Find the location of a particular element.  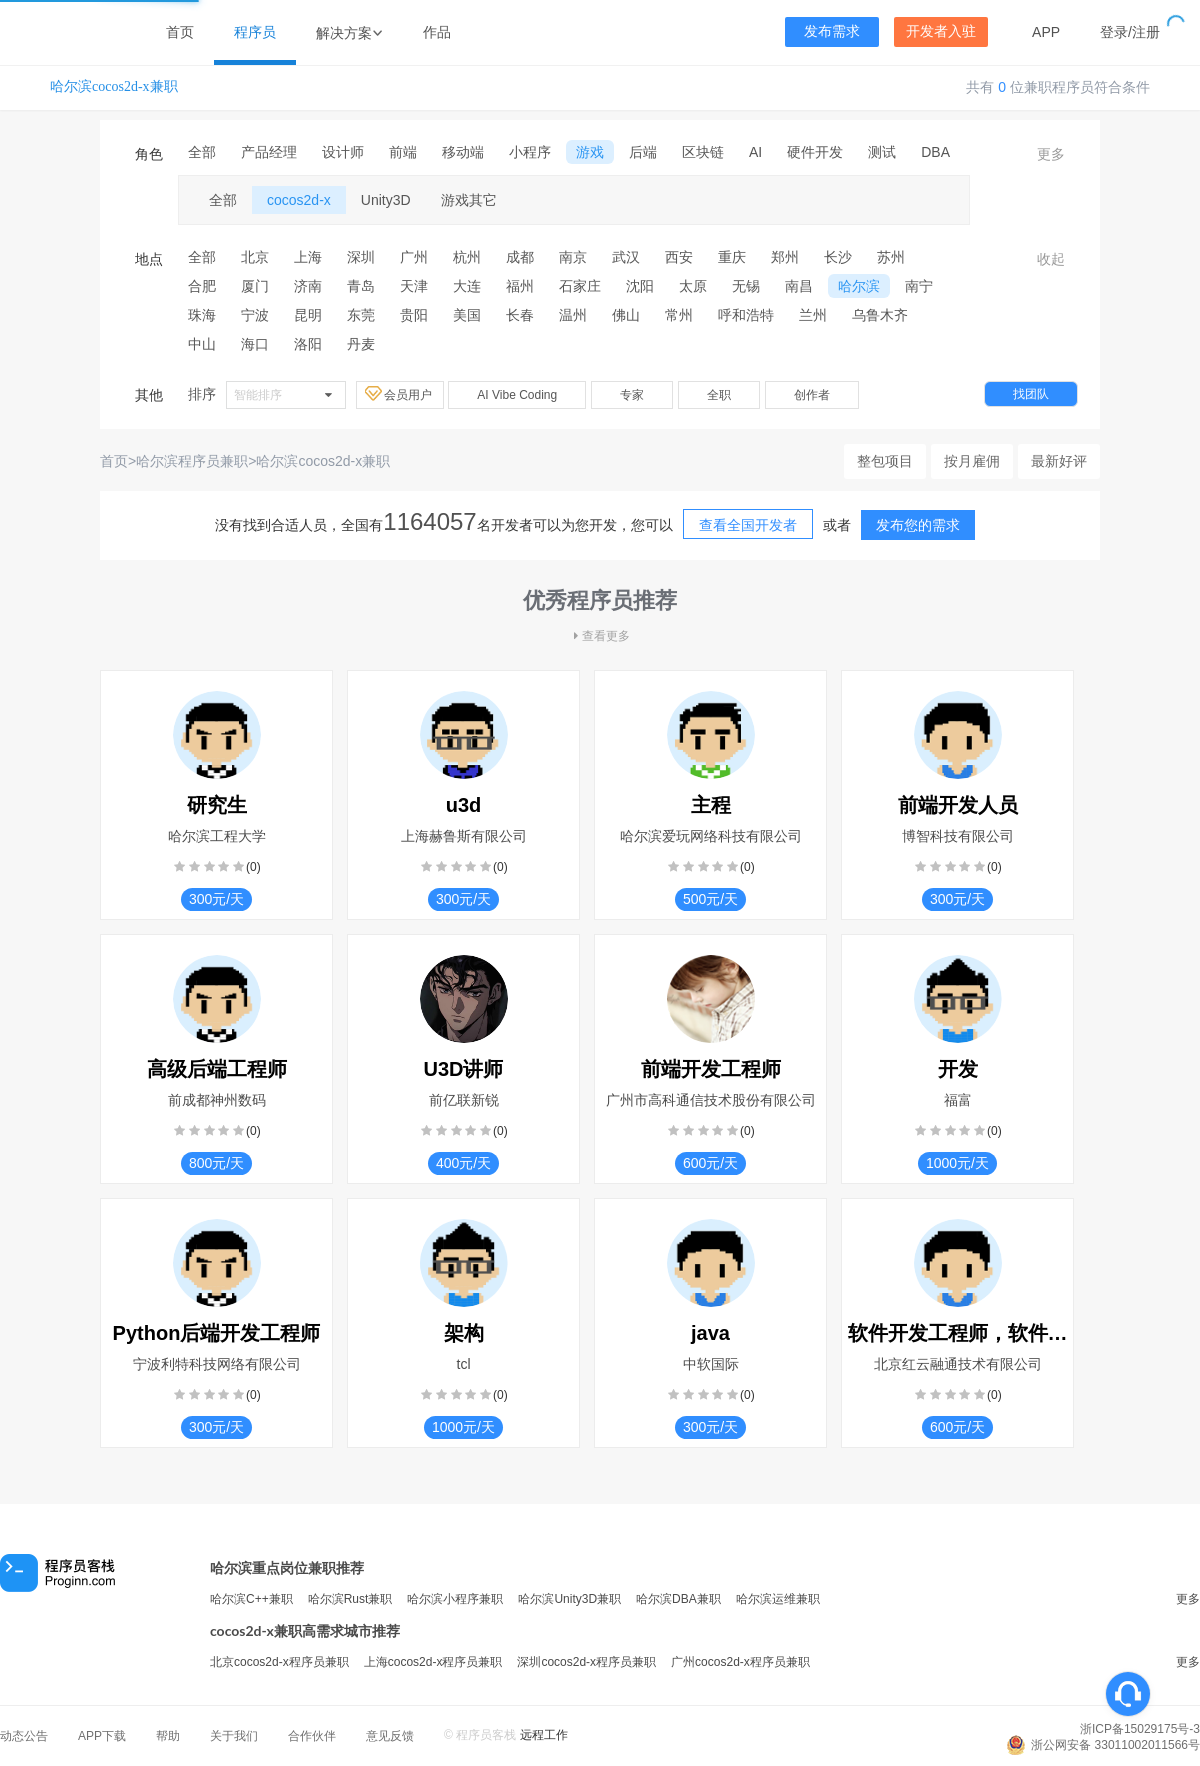

武汉 is located at coordinates (626, 257).